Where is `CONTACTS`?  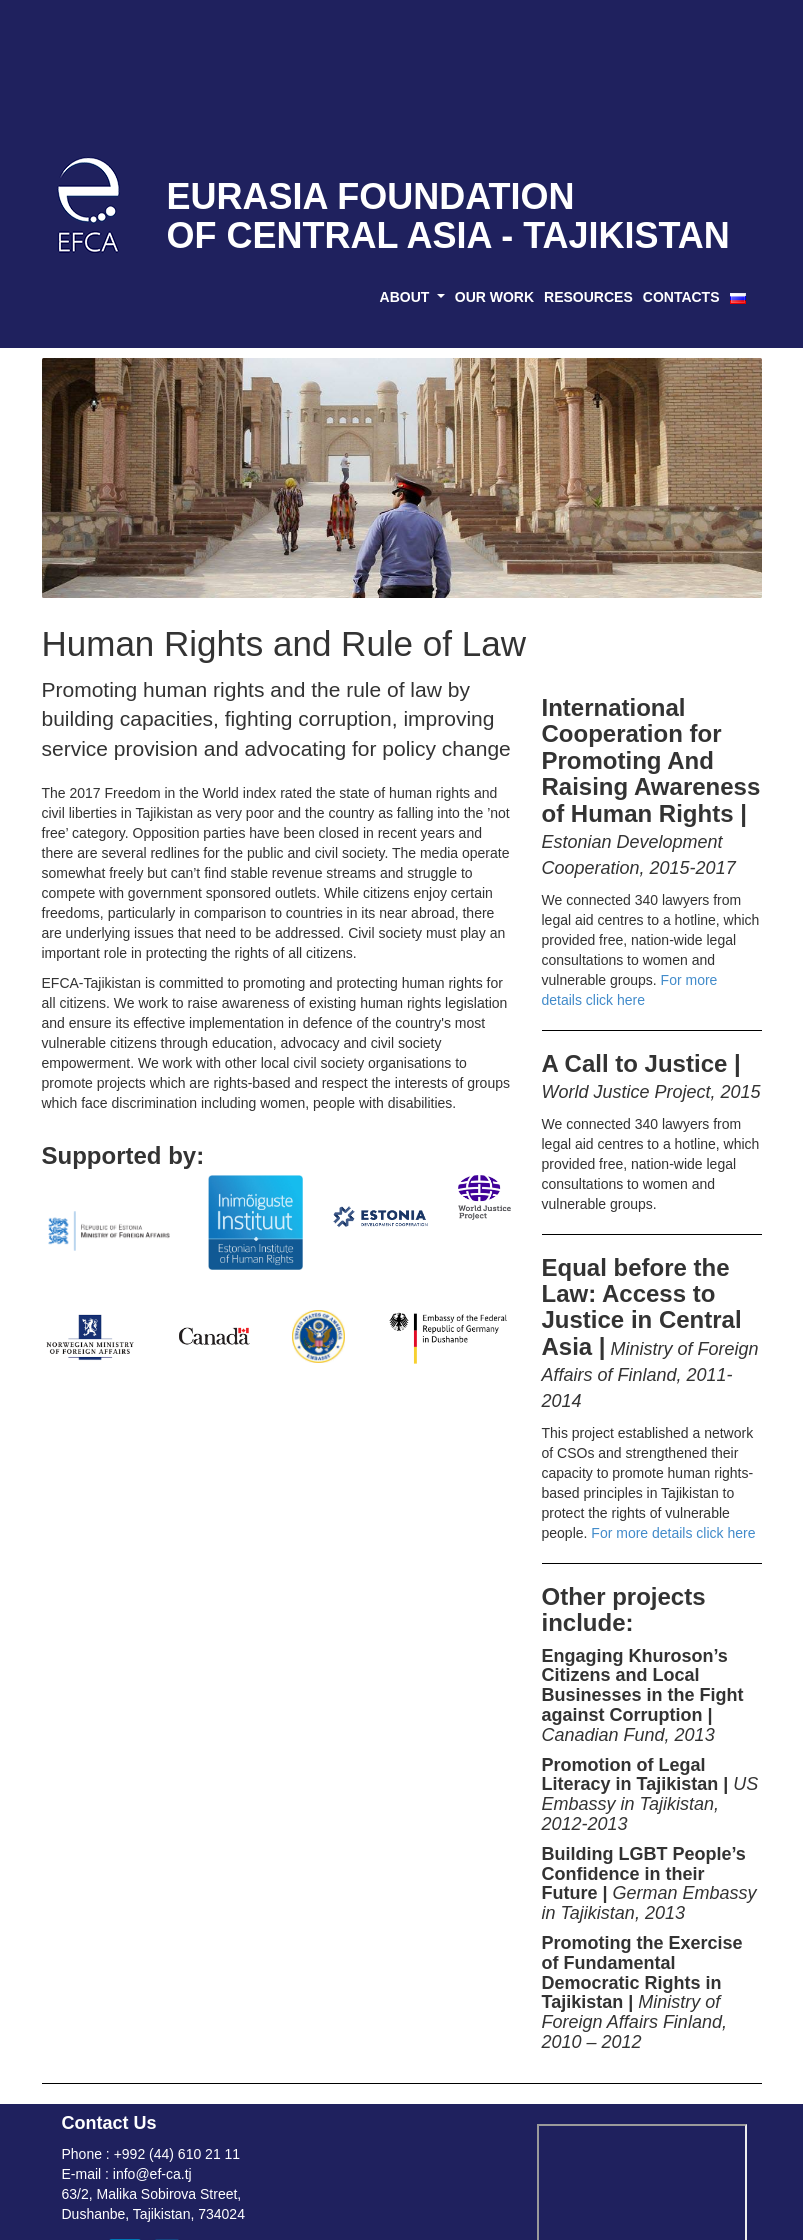 CONTACTS is located at coordinates (681, 297).